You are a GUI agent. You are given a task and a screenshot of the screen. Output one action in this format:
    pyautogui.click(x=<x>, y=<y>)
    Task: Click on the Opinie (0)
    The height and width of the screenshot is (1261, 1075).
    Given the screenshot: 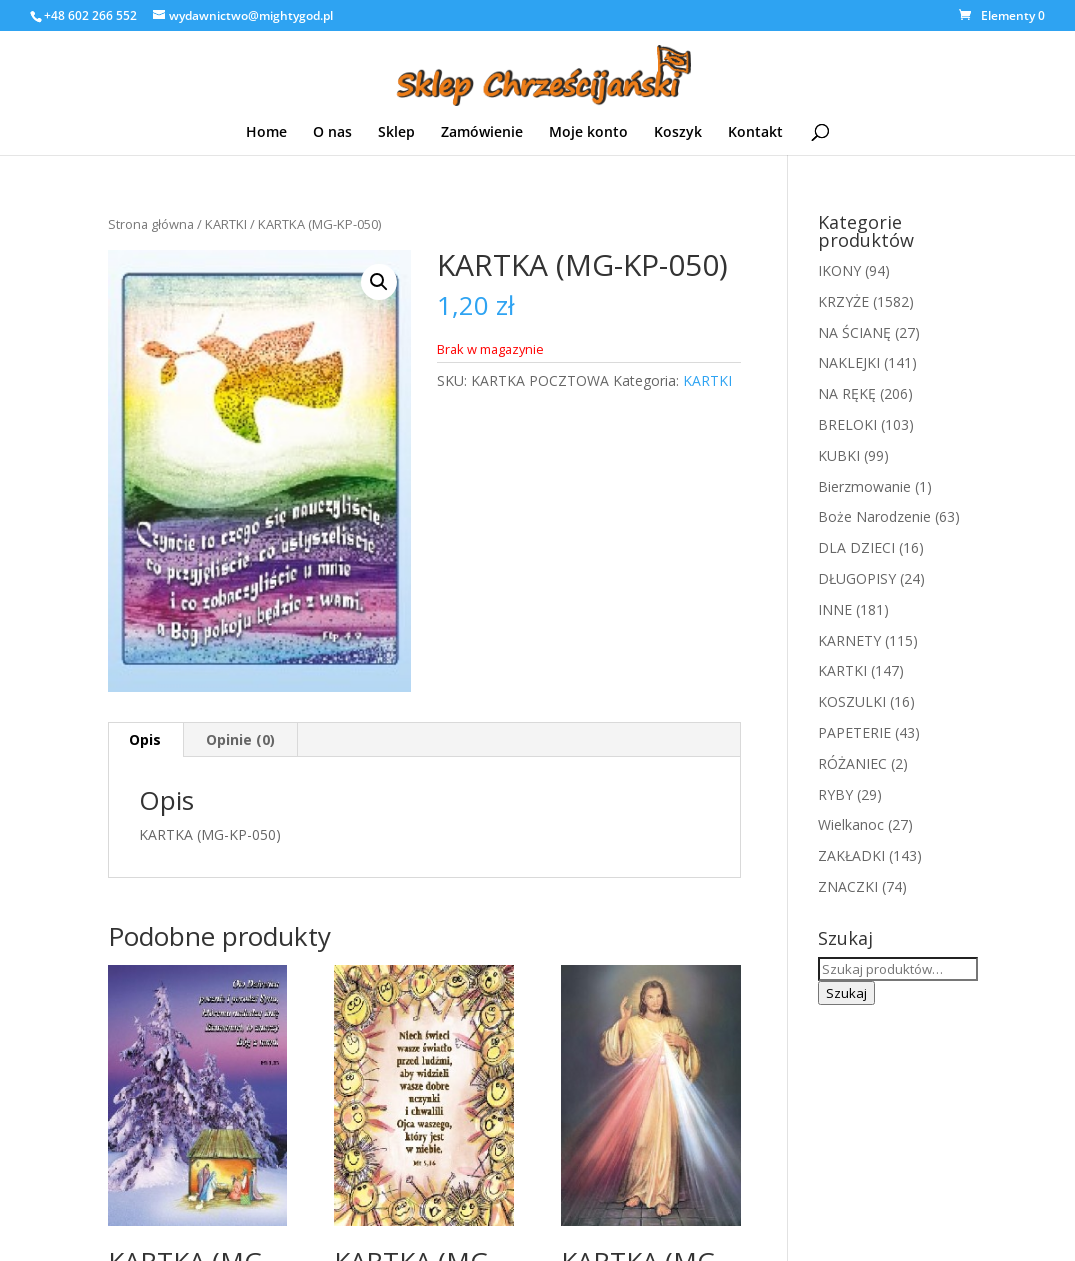 What is the action you would take?
    pyautogui.click(x=240, y=739)
    